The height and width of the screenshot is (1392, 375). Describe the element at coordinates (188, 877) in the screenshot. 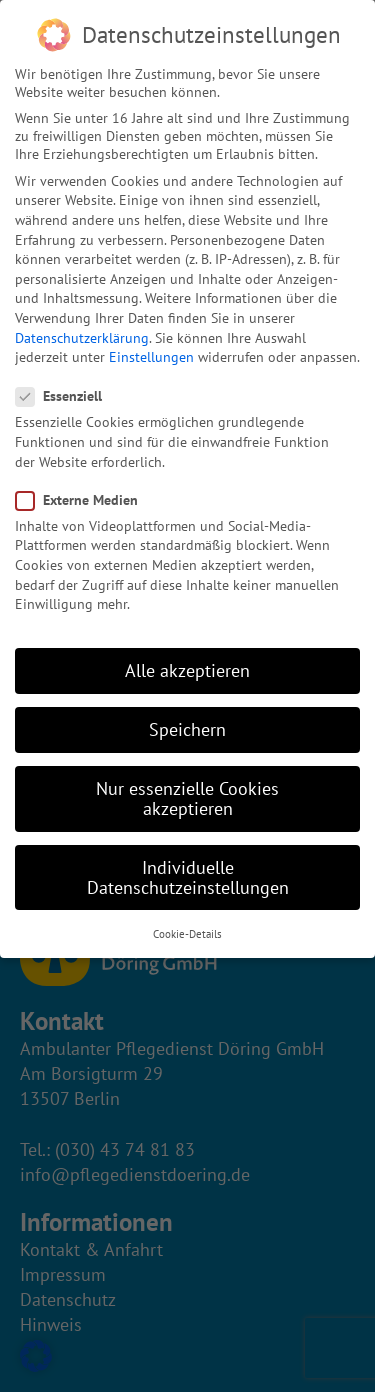

I see `Individuelle Datenschutzeinstellungen [button]` at that location.